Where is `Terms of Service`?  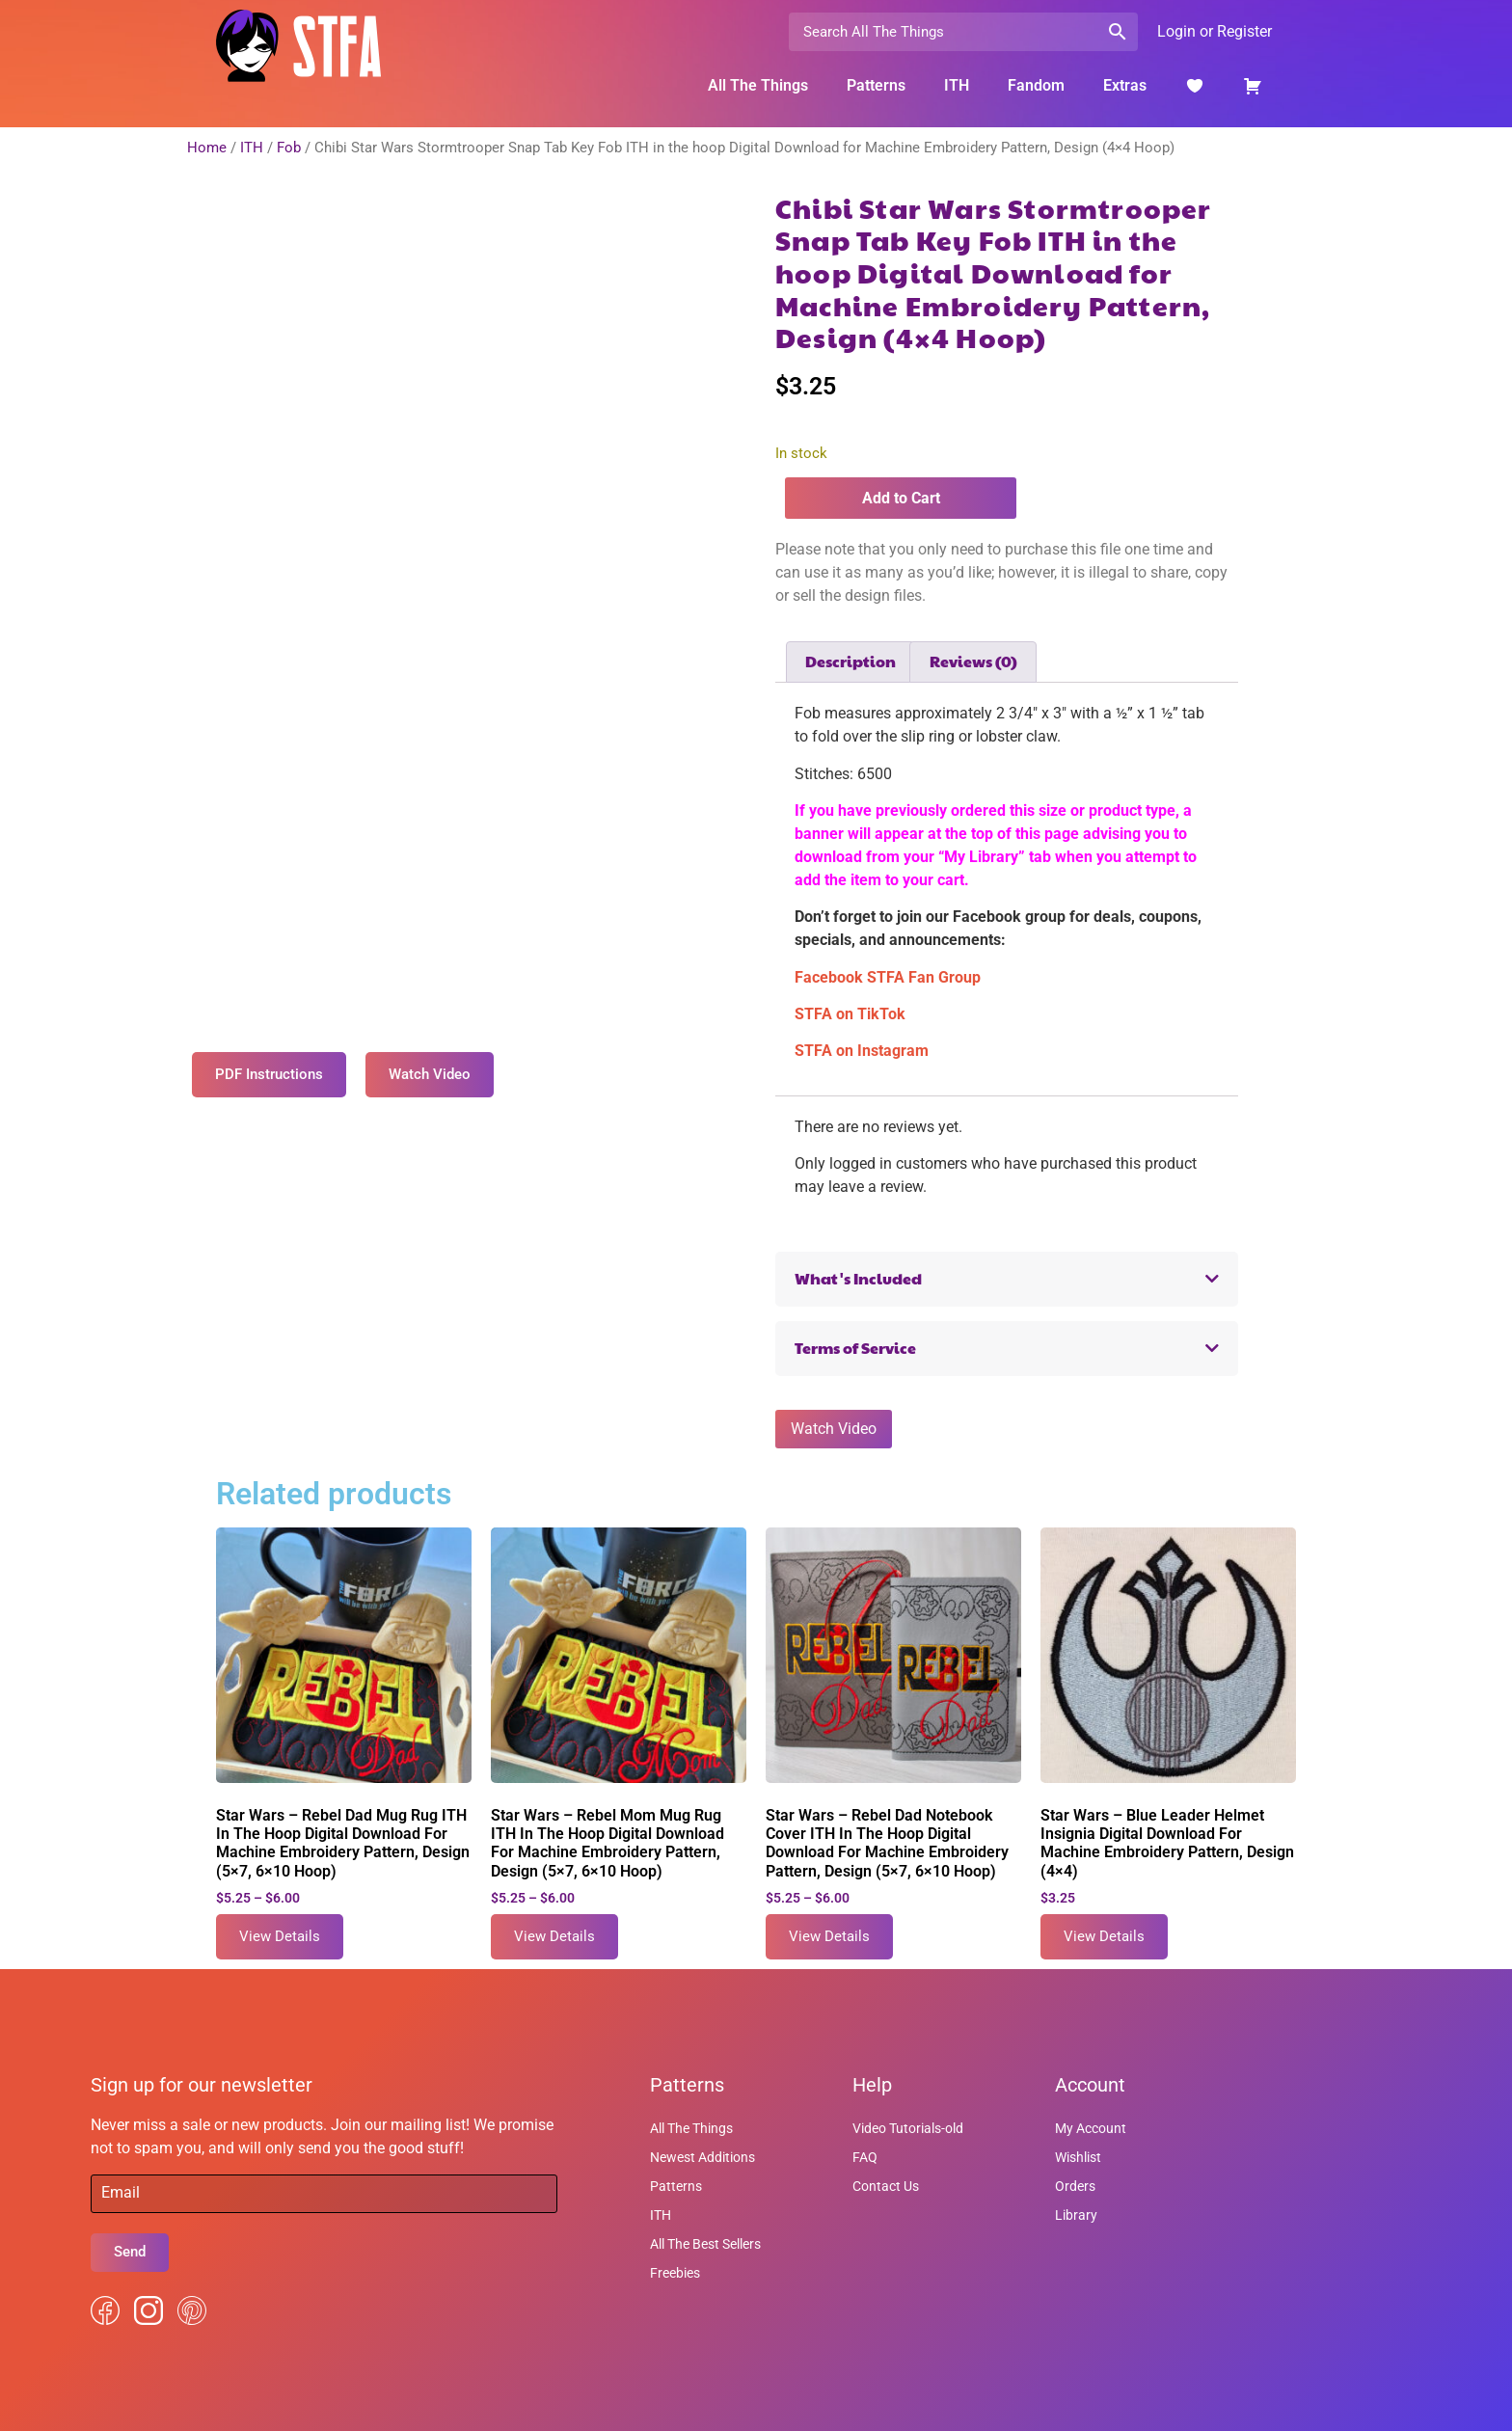
Terms of Service is located at coordinates (855, 1348).